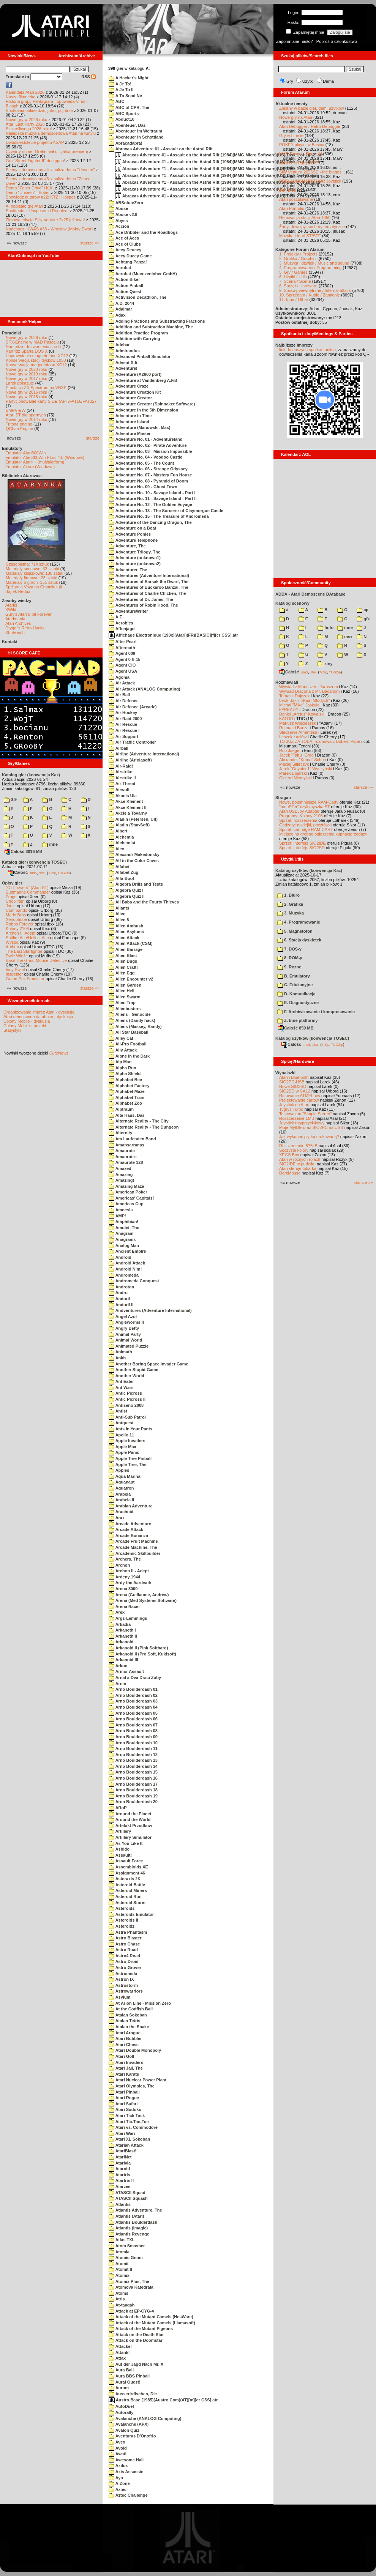  Describe the element at coordinates (283, 797) in the screenshot. I see `Stragan` at that location.